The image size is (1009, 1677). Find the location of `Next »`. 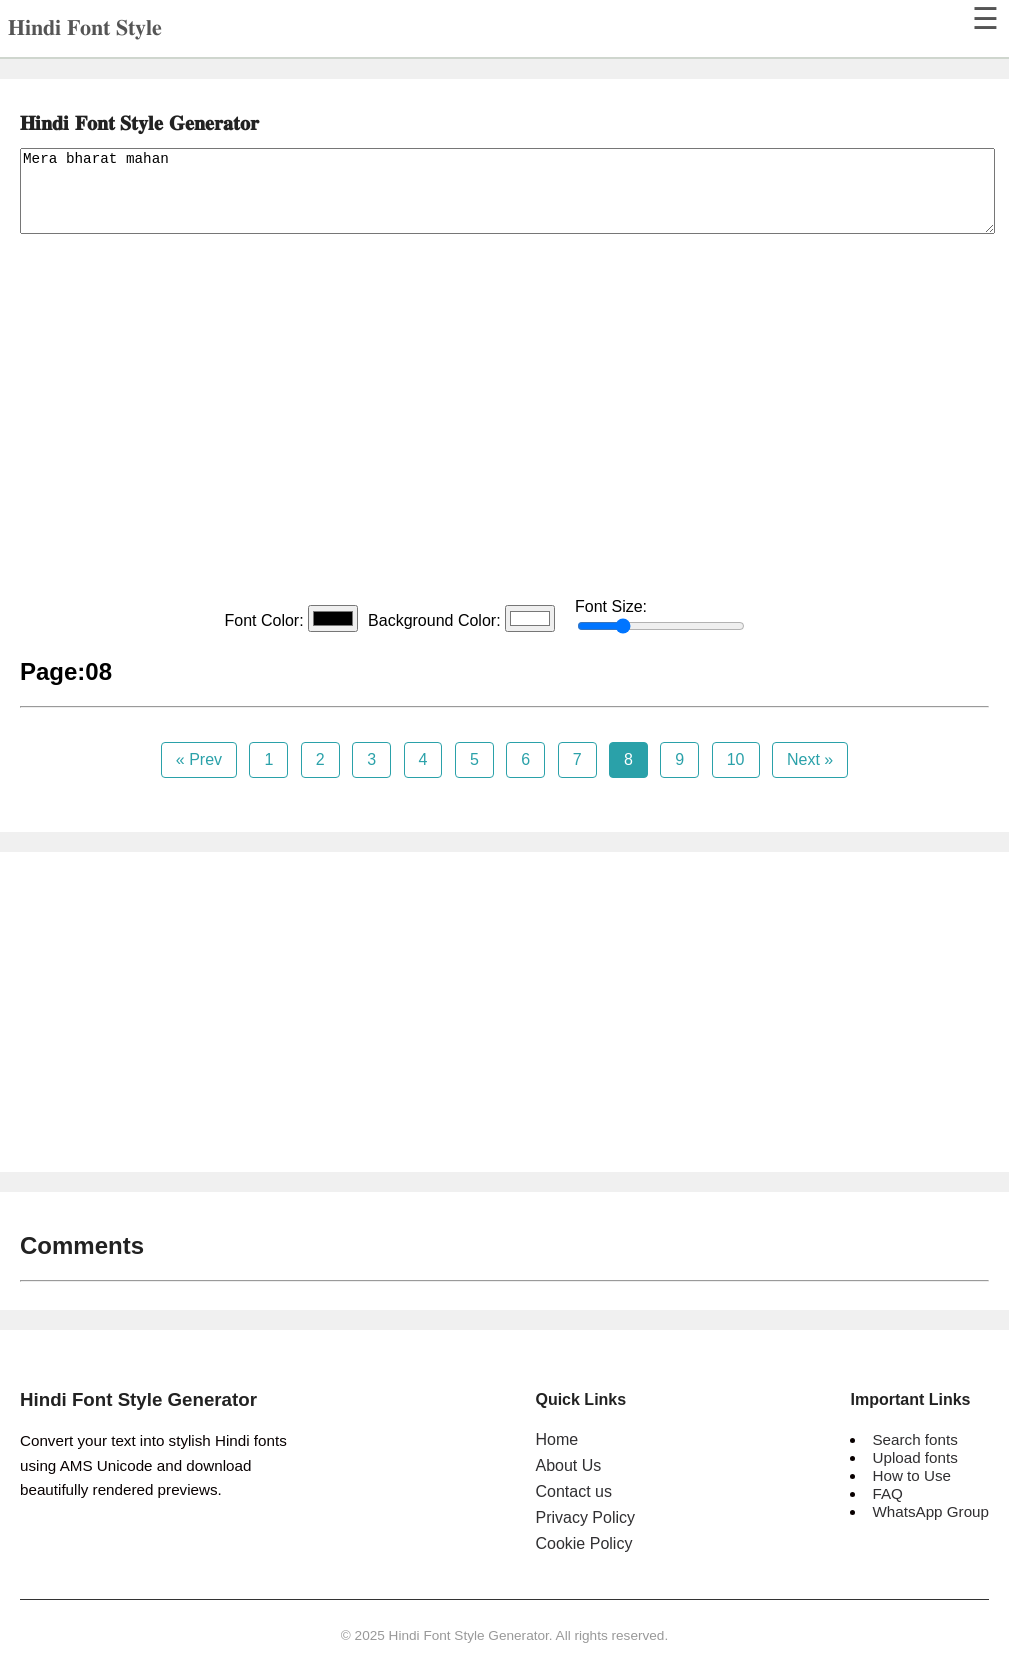

Next » is located at coordinates (810, 759).